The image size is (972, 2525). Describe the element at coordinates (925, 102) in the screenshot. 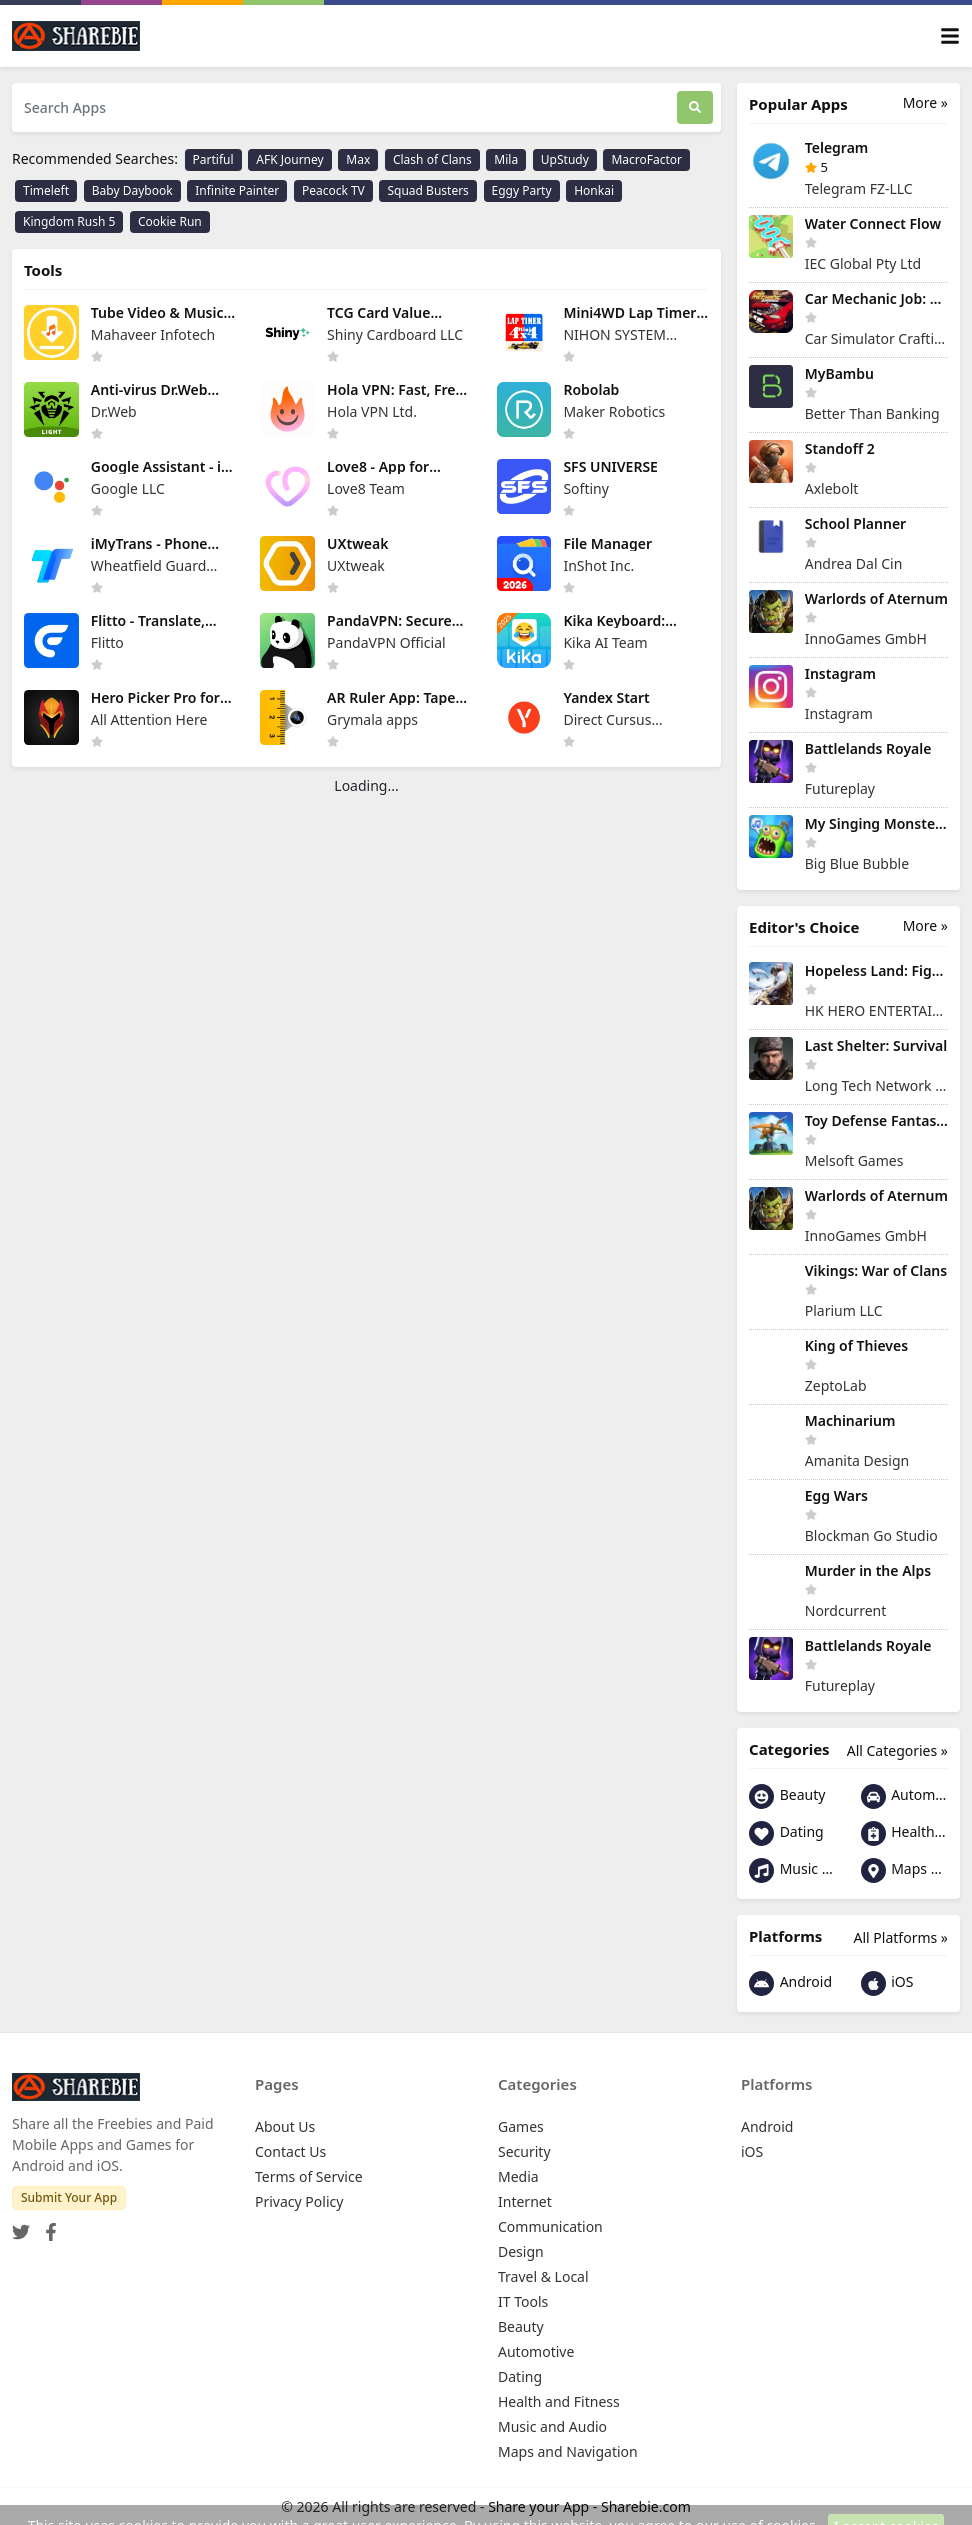

I see `More »` at that location.